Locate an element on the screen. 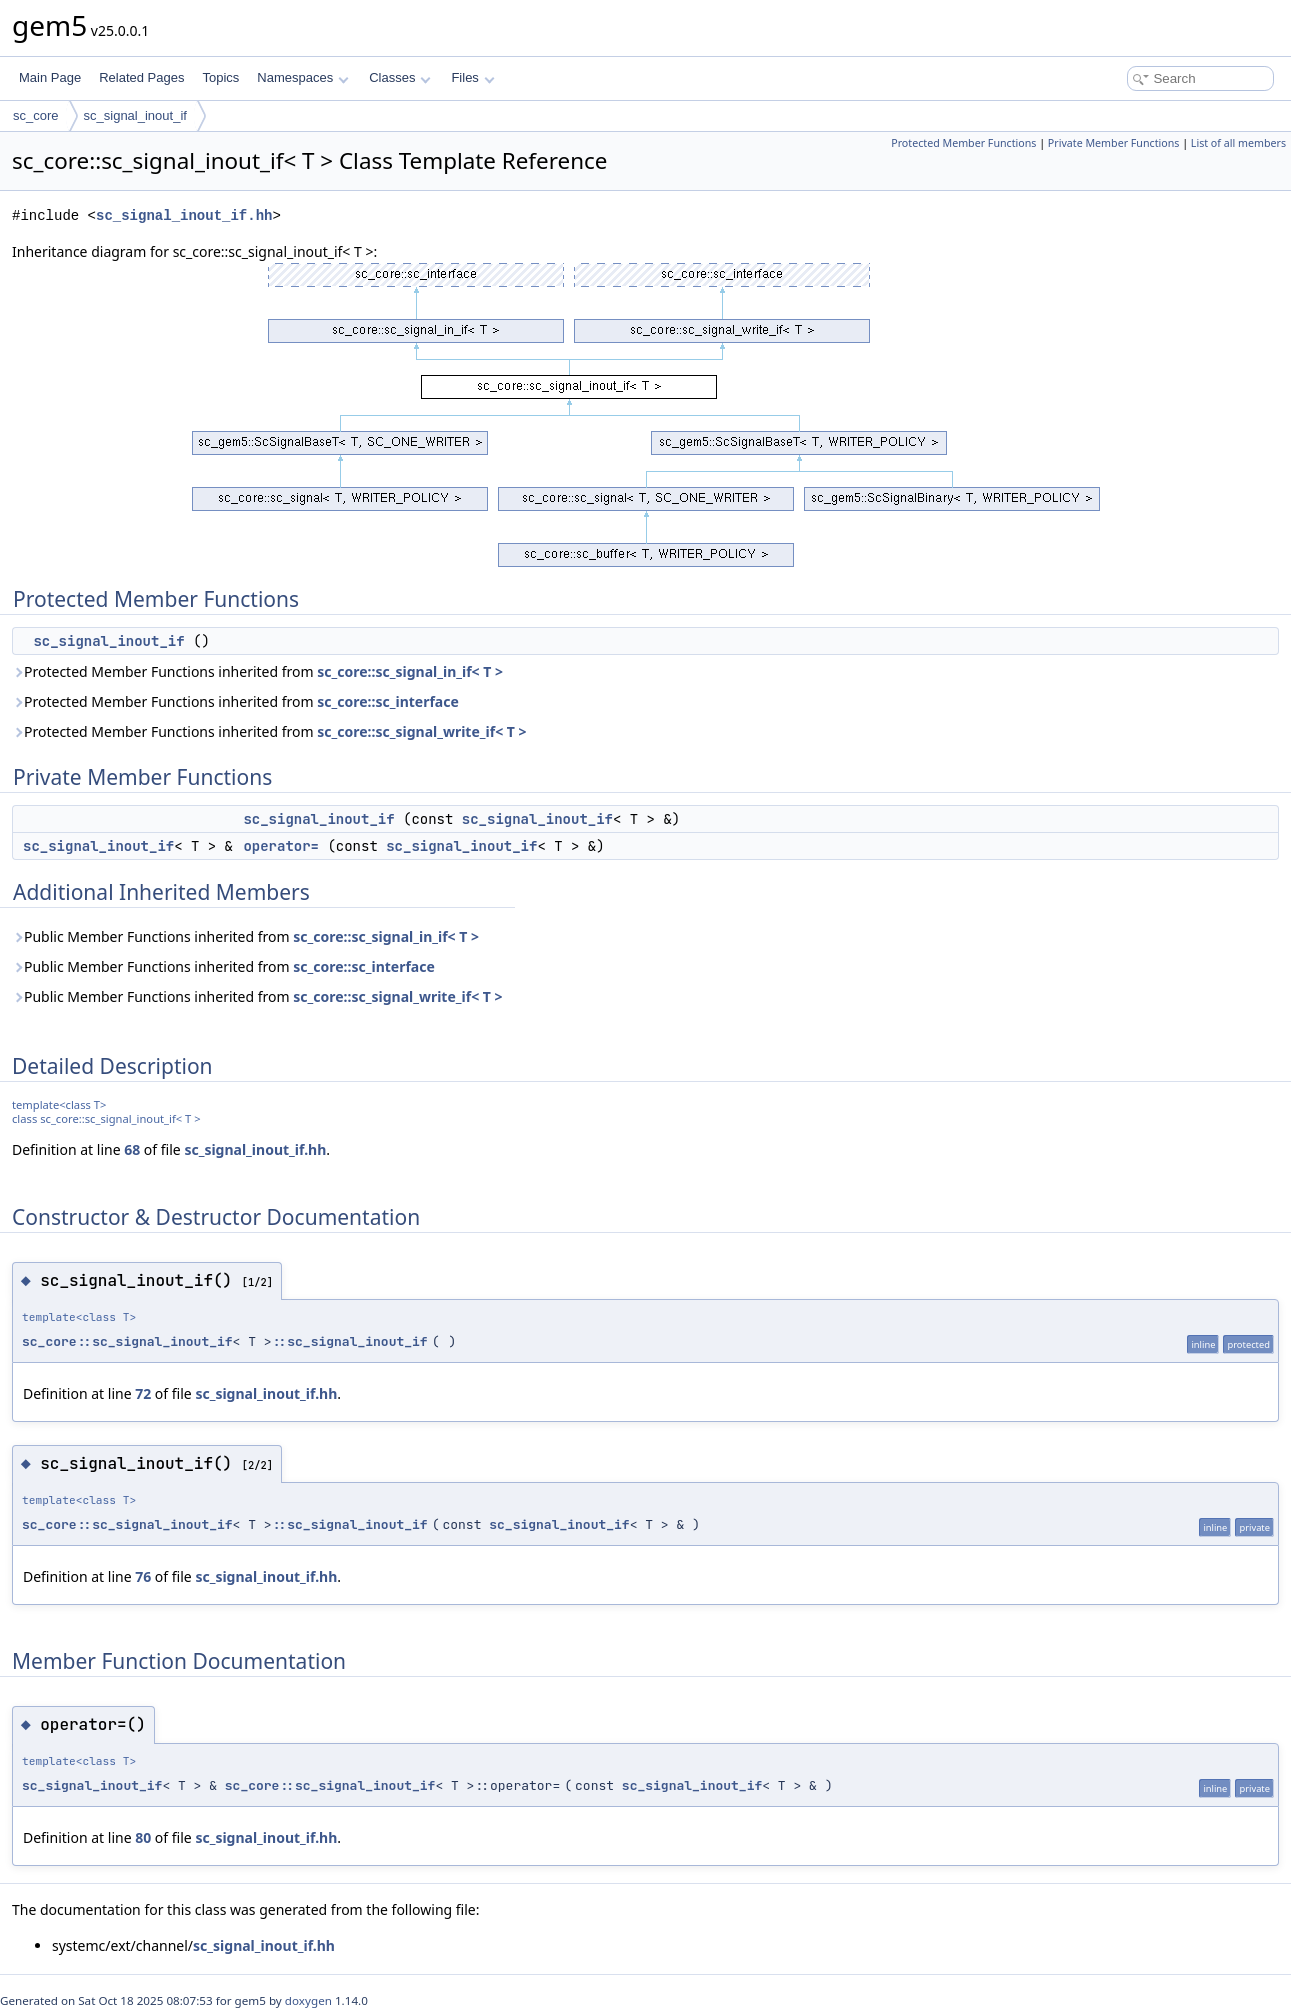  Classes is located at coordinates (400, 77).